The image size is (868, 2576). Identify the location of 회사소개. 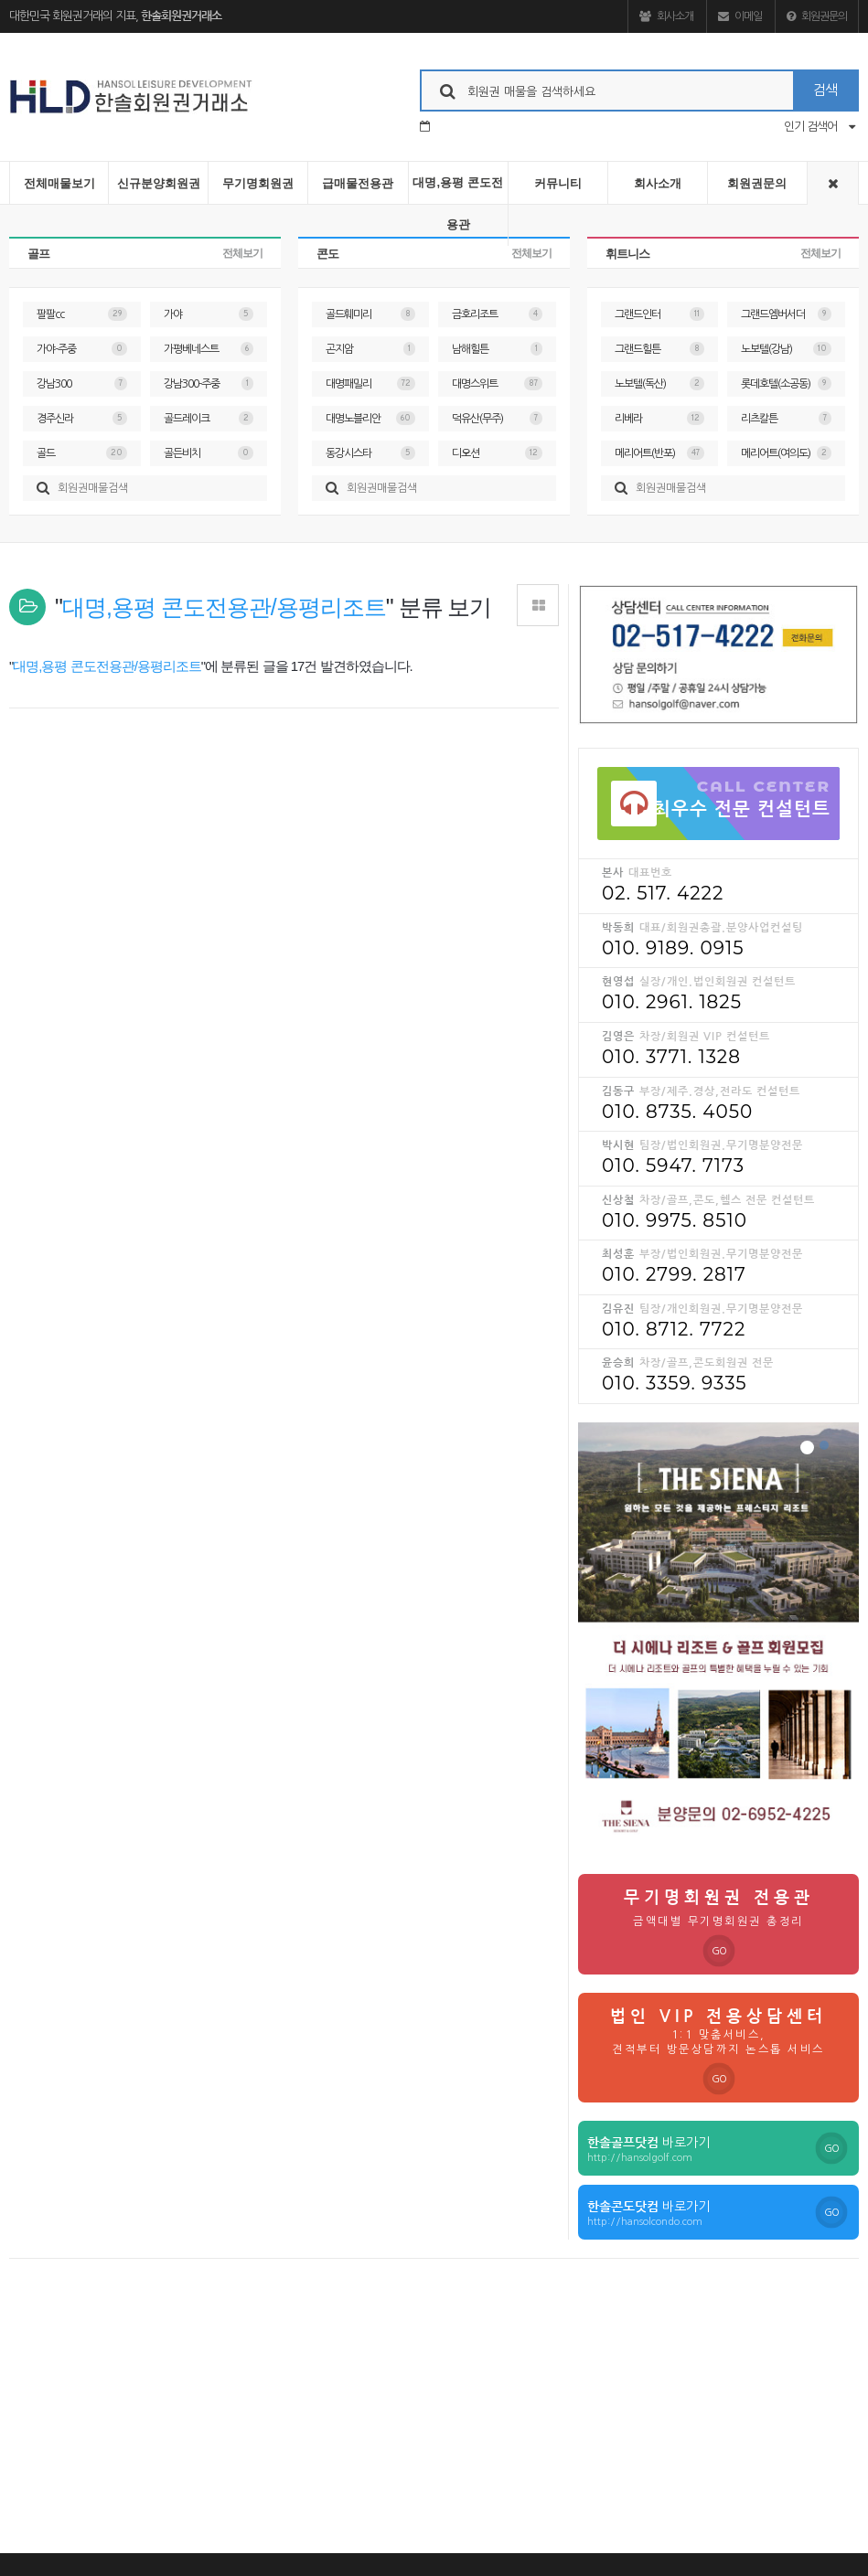
(666, 16).